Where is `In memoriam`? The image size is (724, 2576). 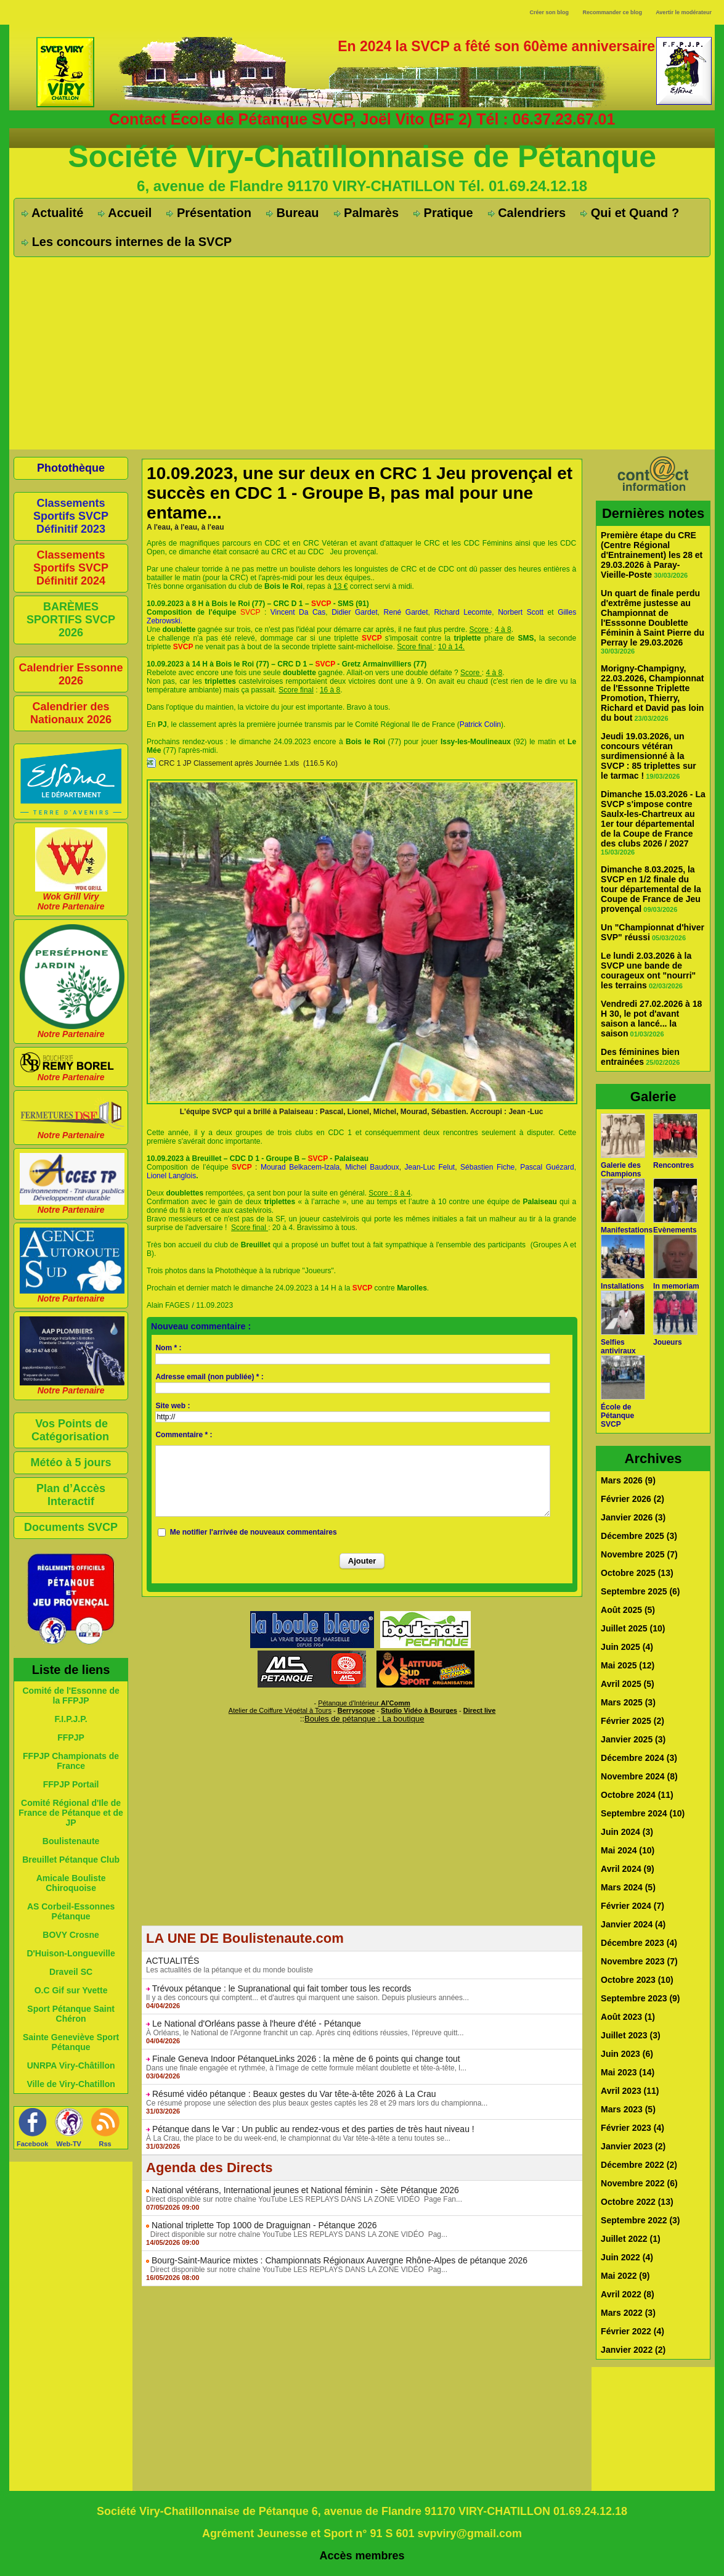
In memoriam is located at coordinates (676, 1286).